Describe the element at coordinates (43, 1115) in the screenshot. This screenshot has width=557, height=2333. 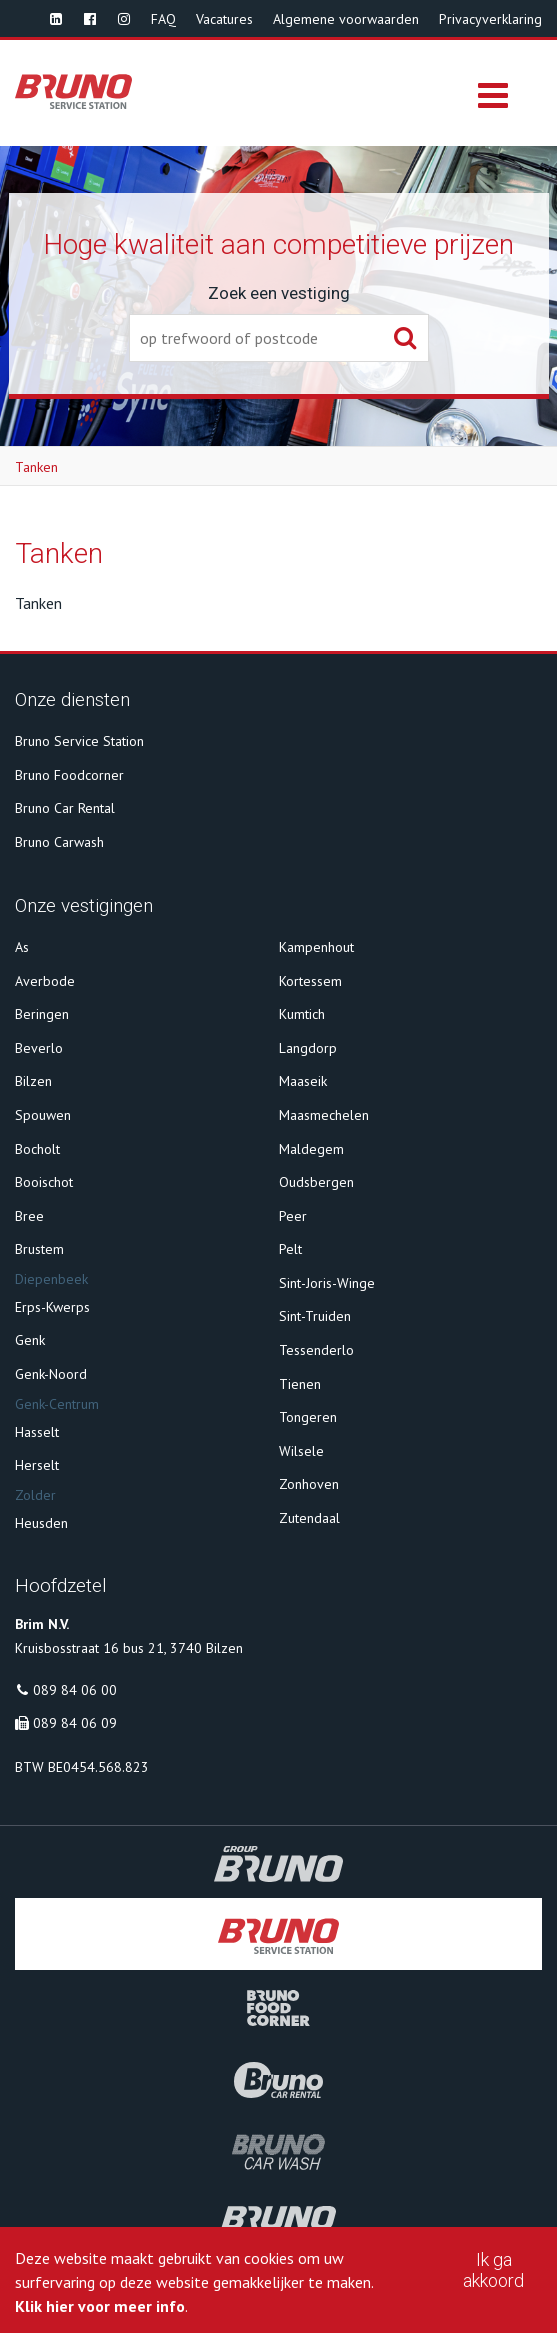
I see `Spouwen` at that location.